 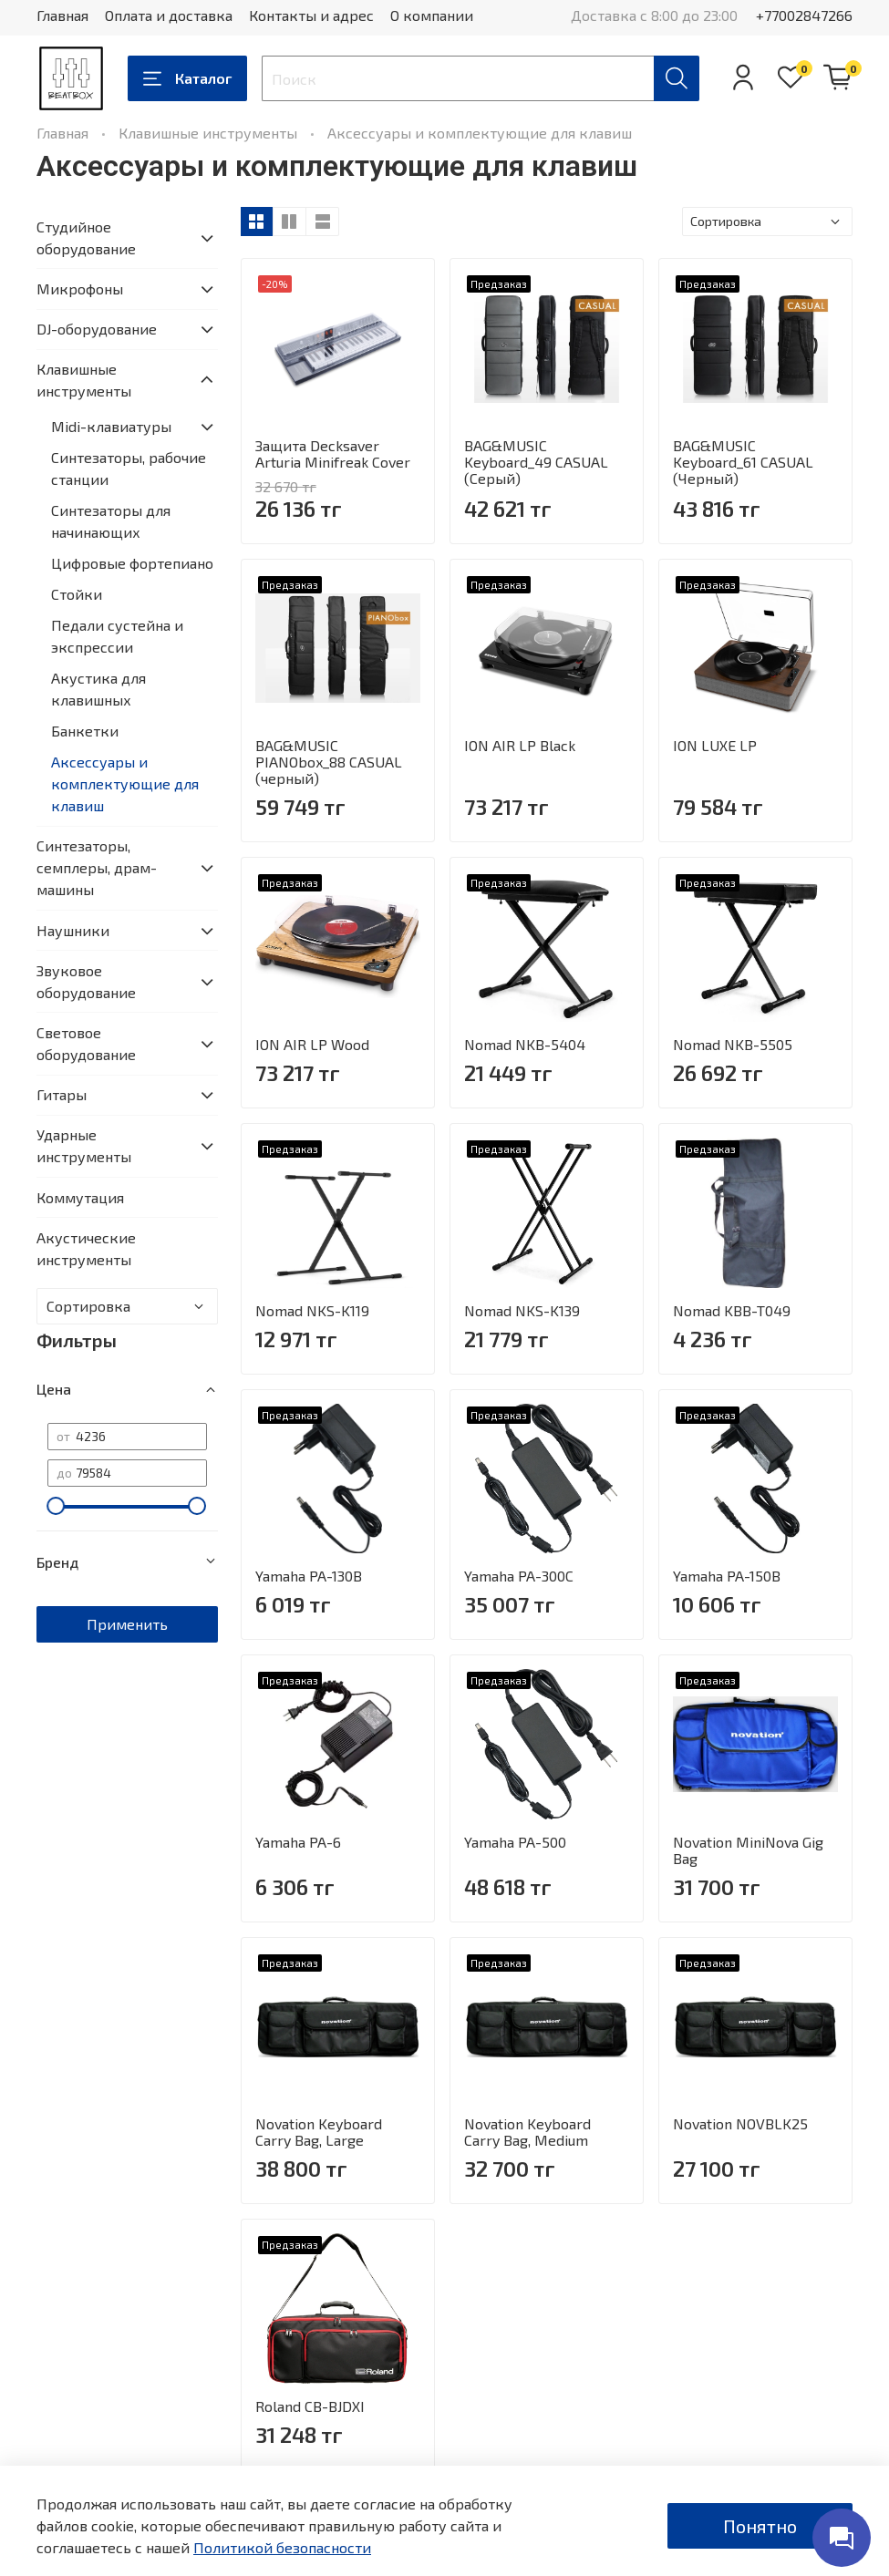 I want to click on Защита Decksaver Arturia Minifreak Cover, so click(x=332, y=453).